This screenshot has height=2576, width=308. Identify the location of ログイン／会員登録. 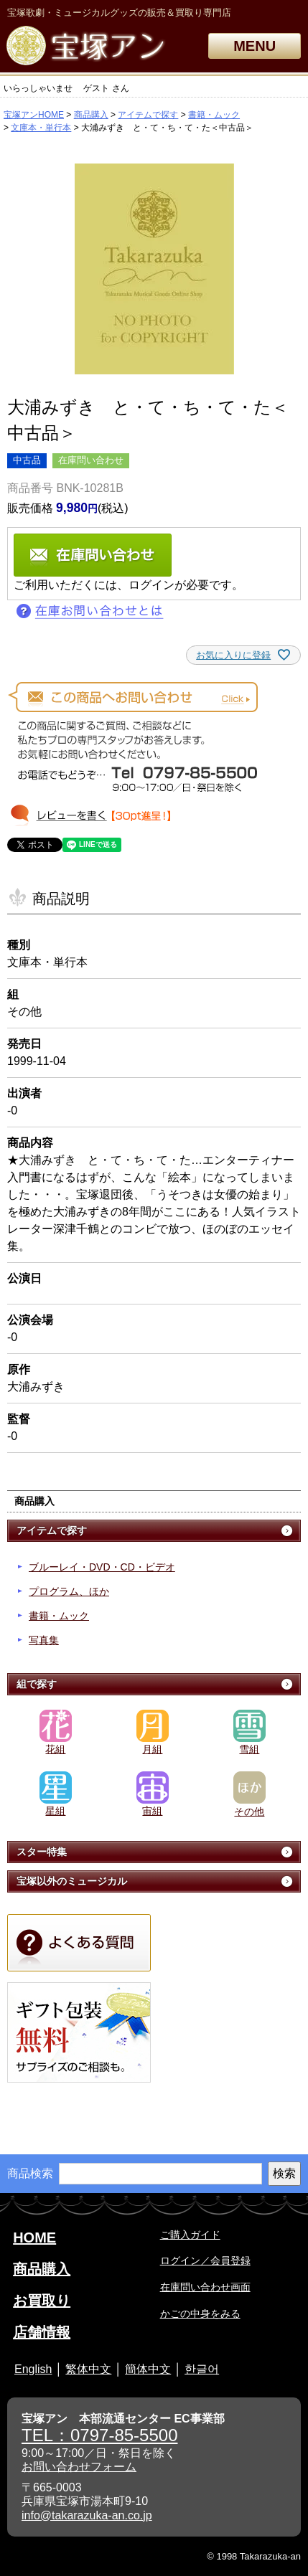
(205, 2260).